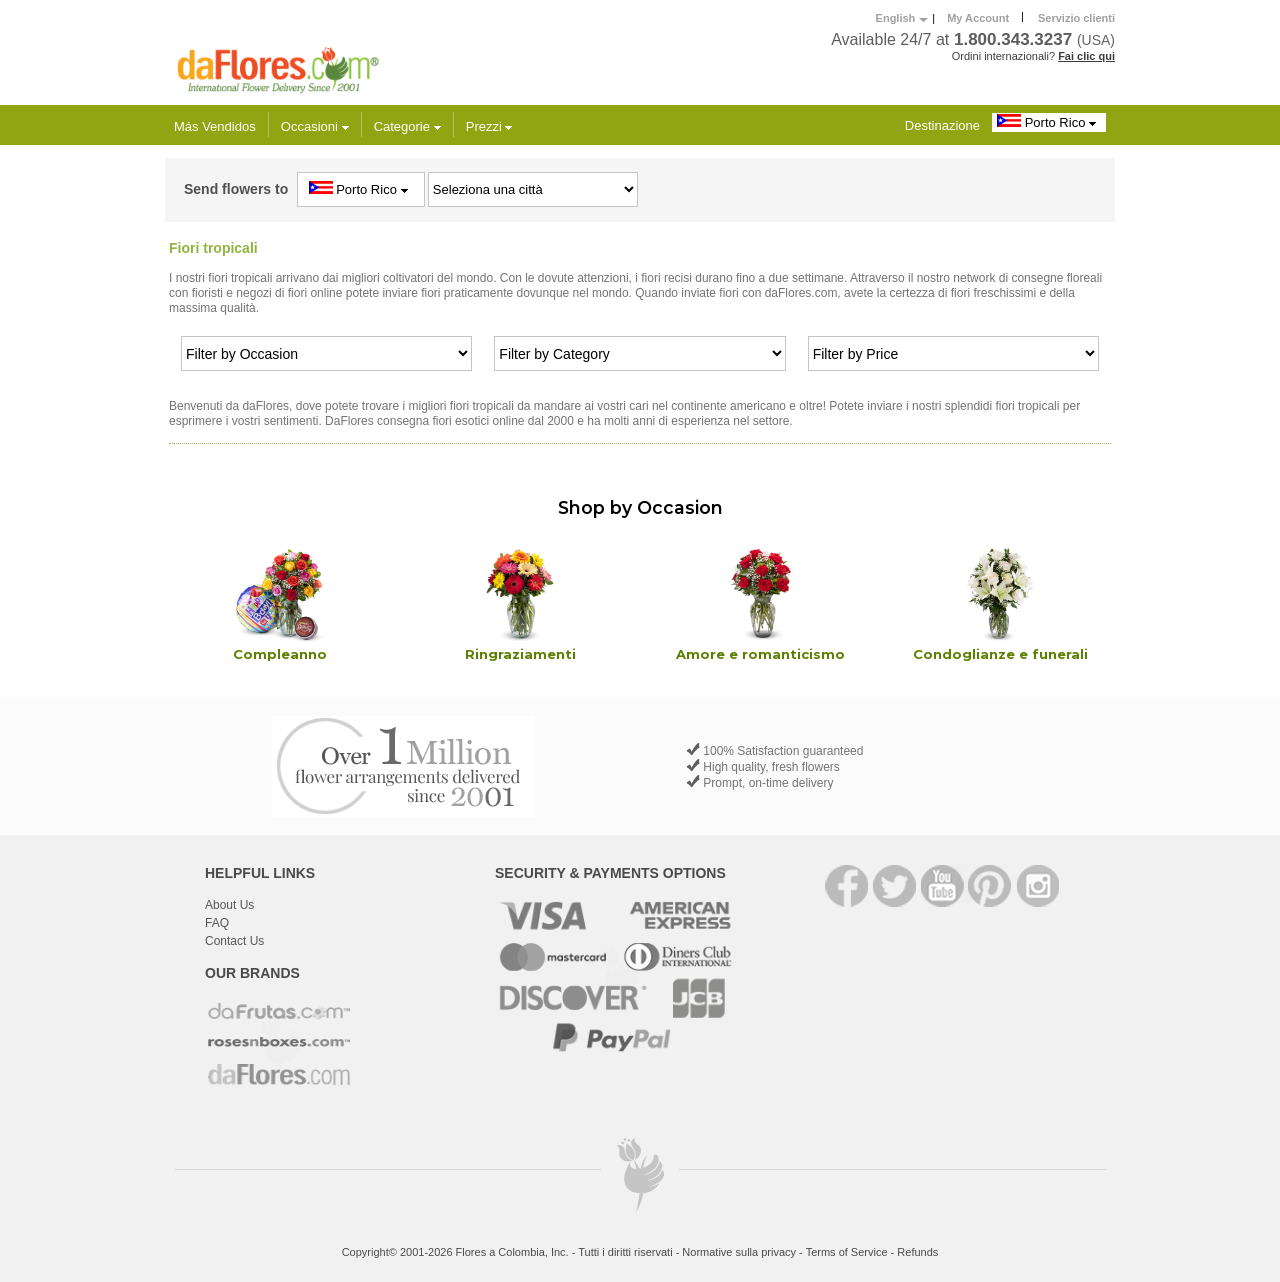  I want to click on Servizio clienti, so click(1076, 18).